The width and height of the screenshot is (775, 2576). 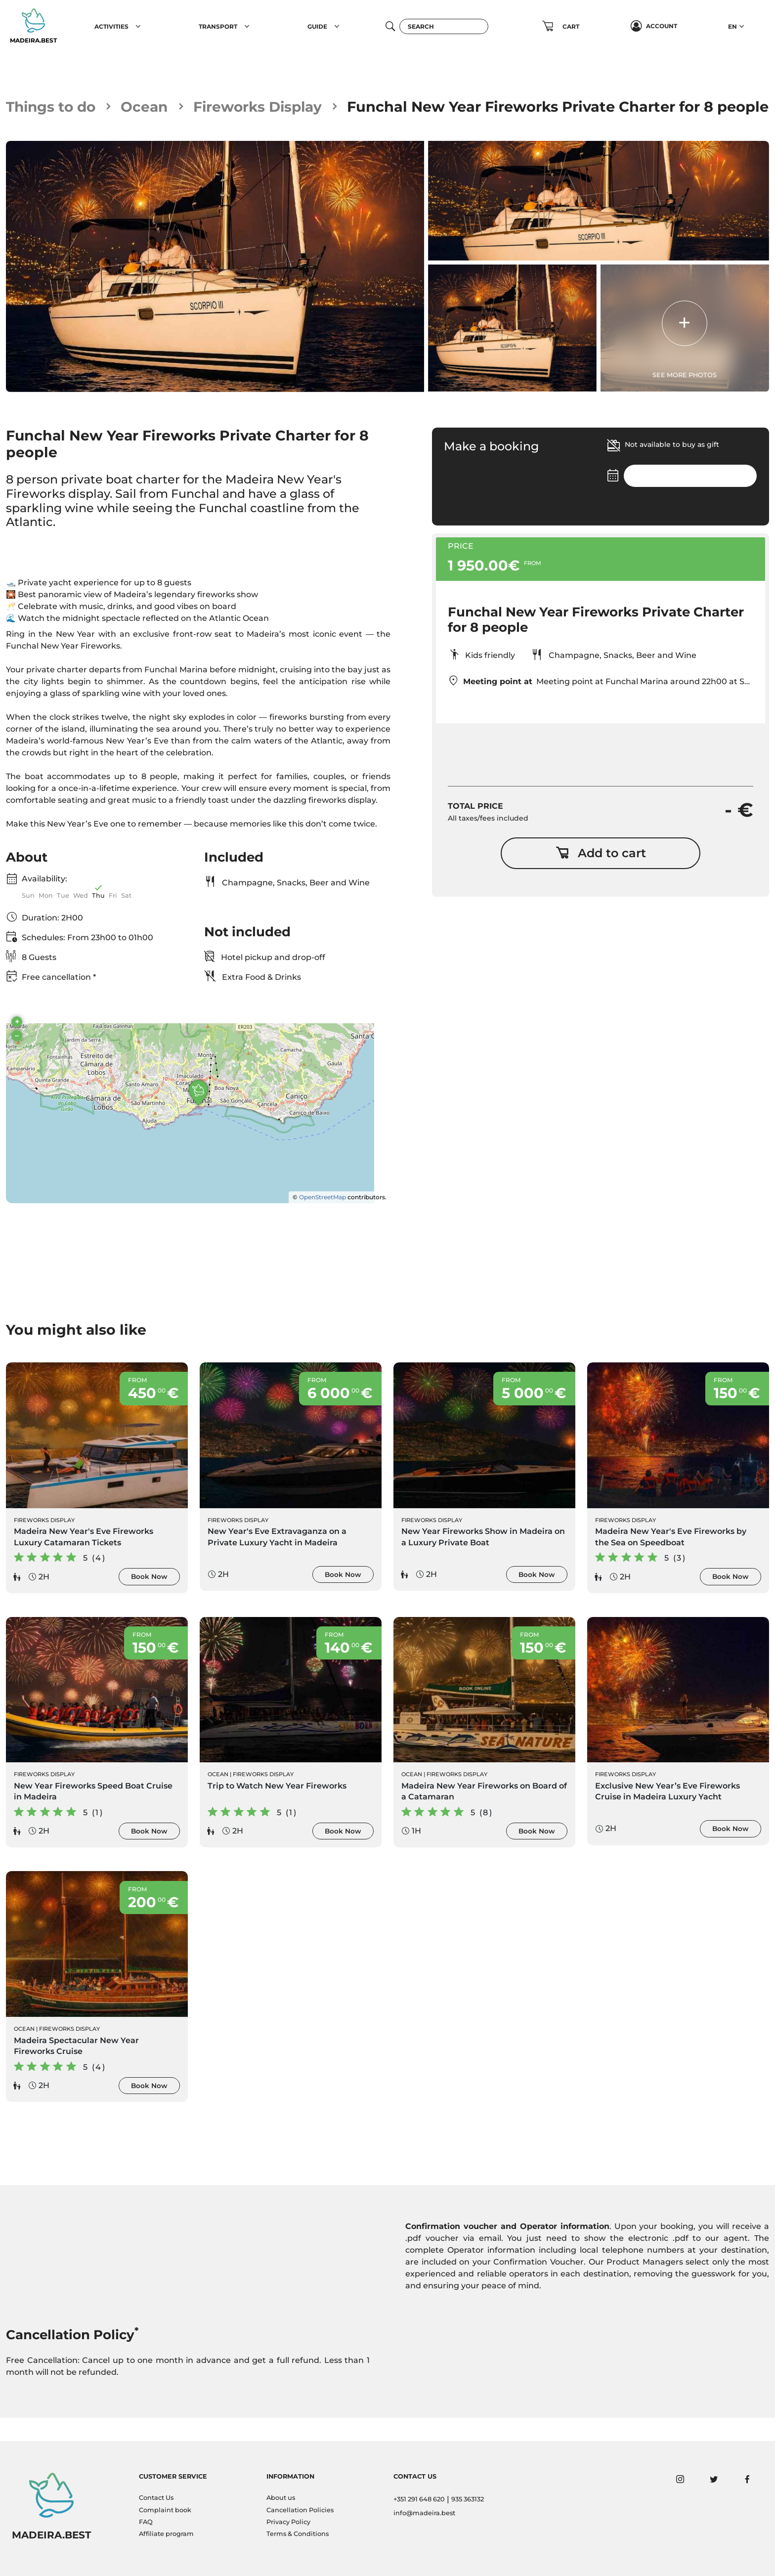 I want to click on Terms & Conditions, so click(x=297, y=2533).